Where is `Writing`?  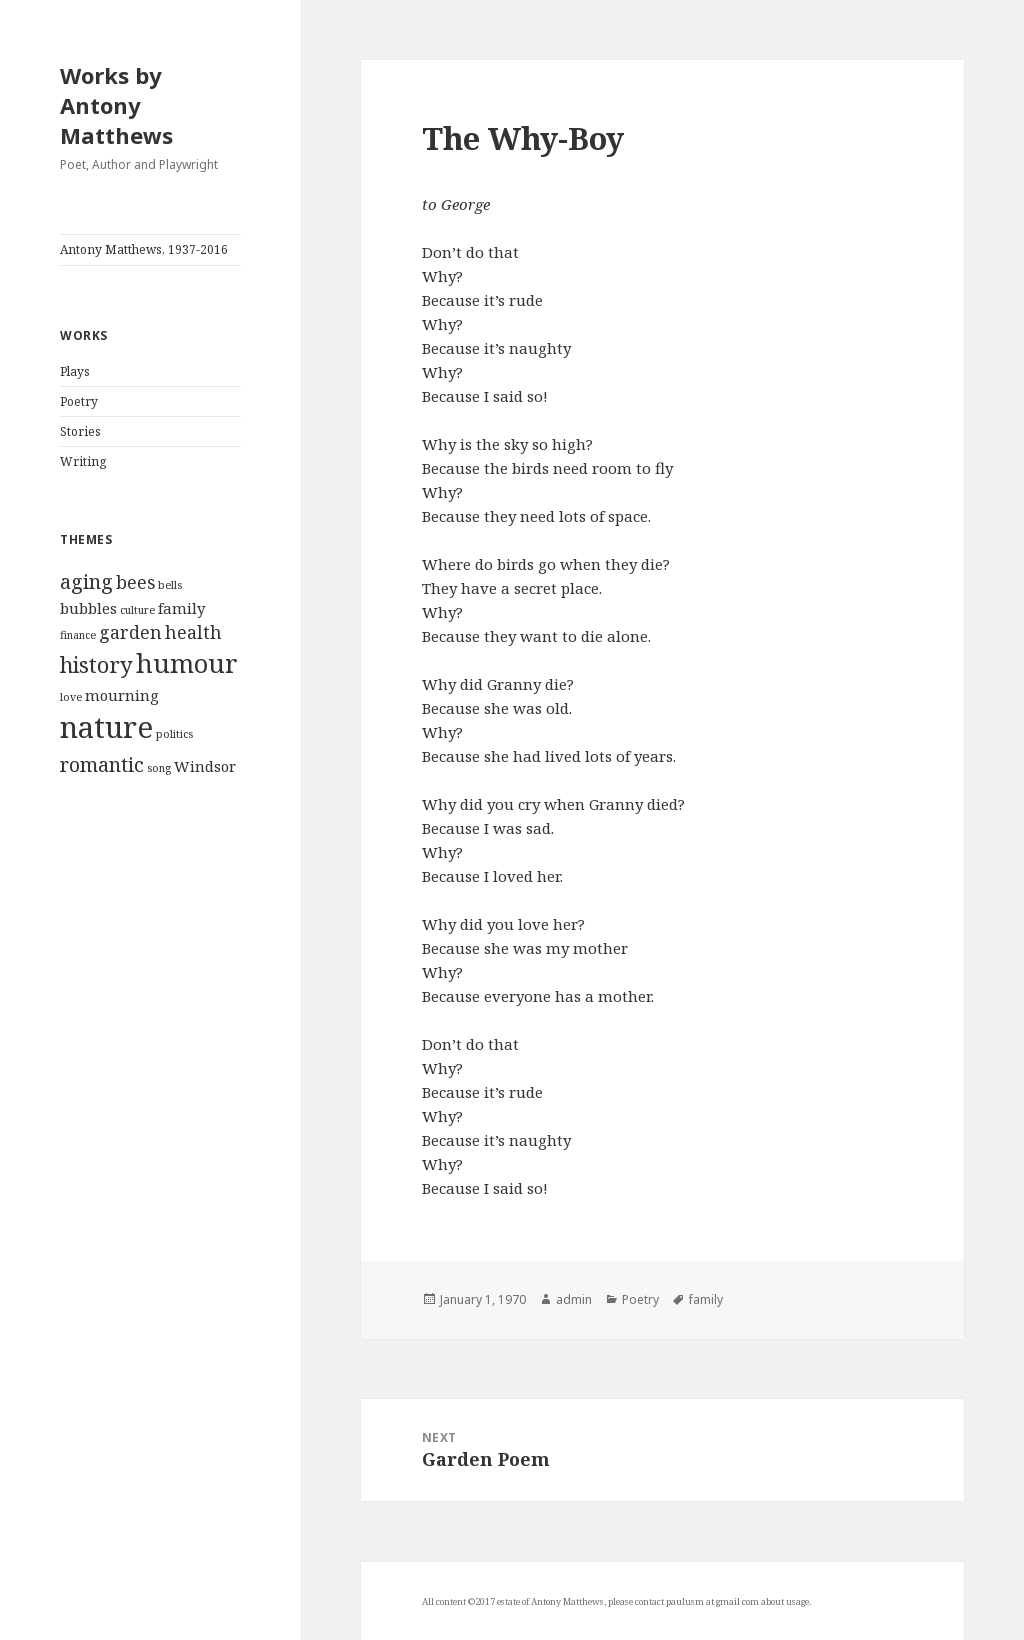 Writing is located at coordinates (83, 461).